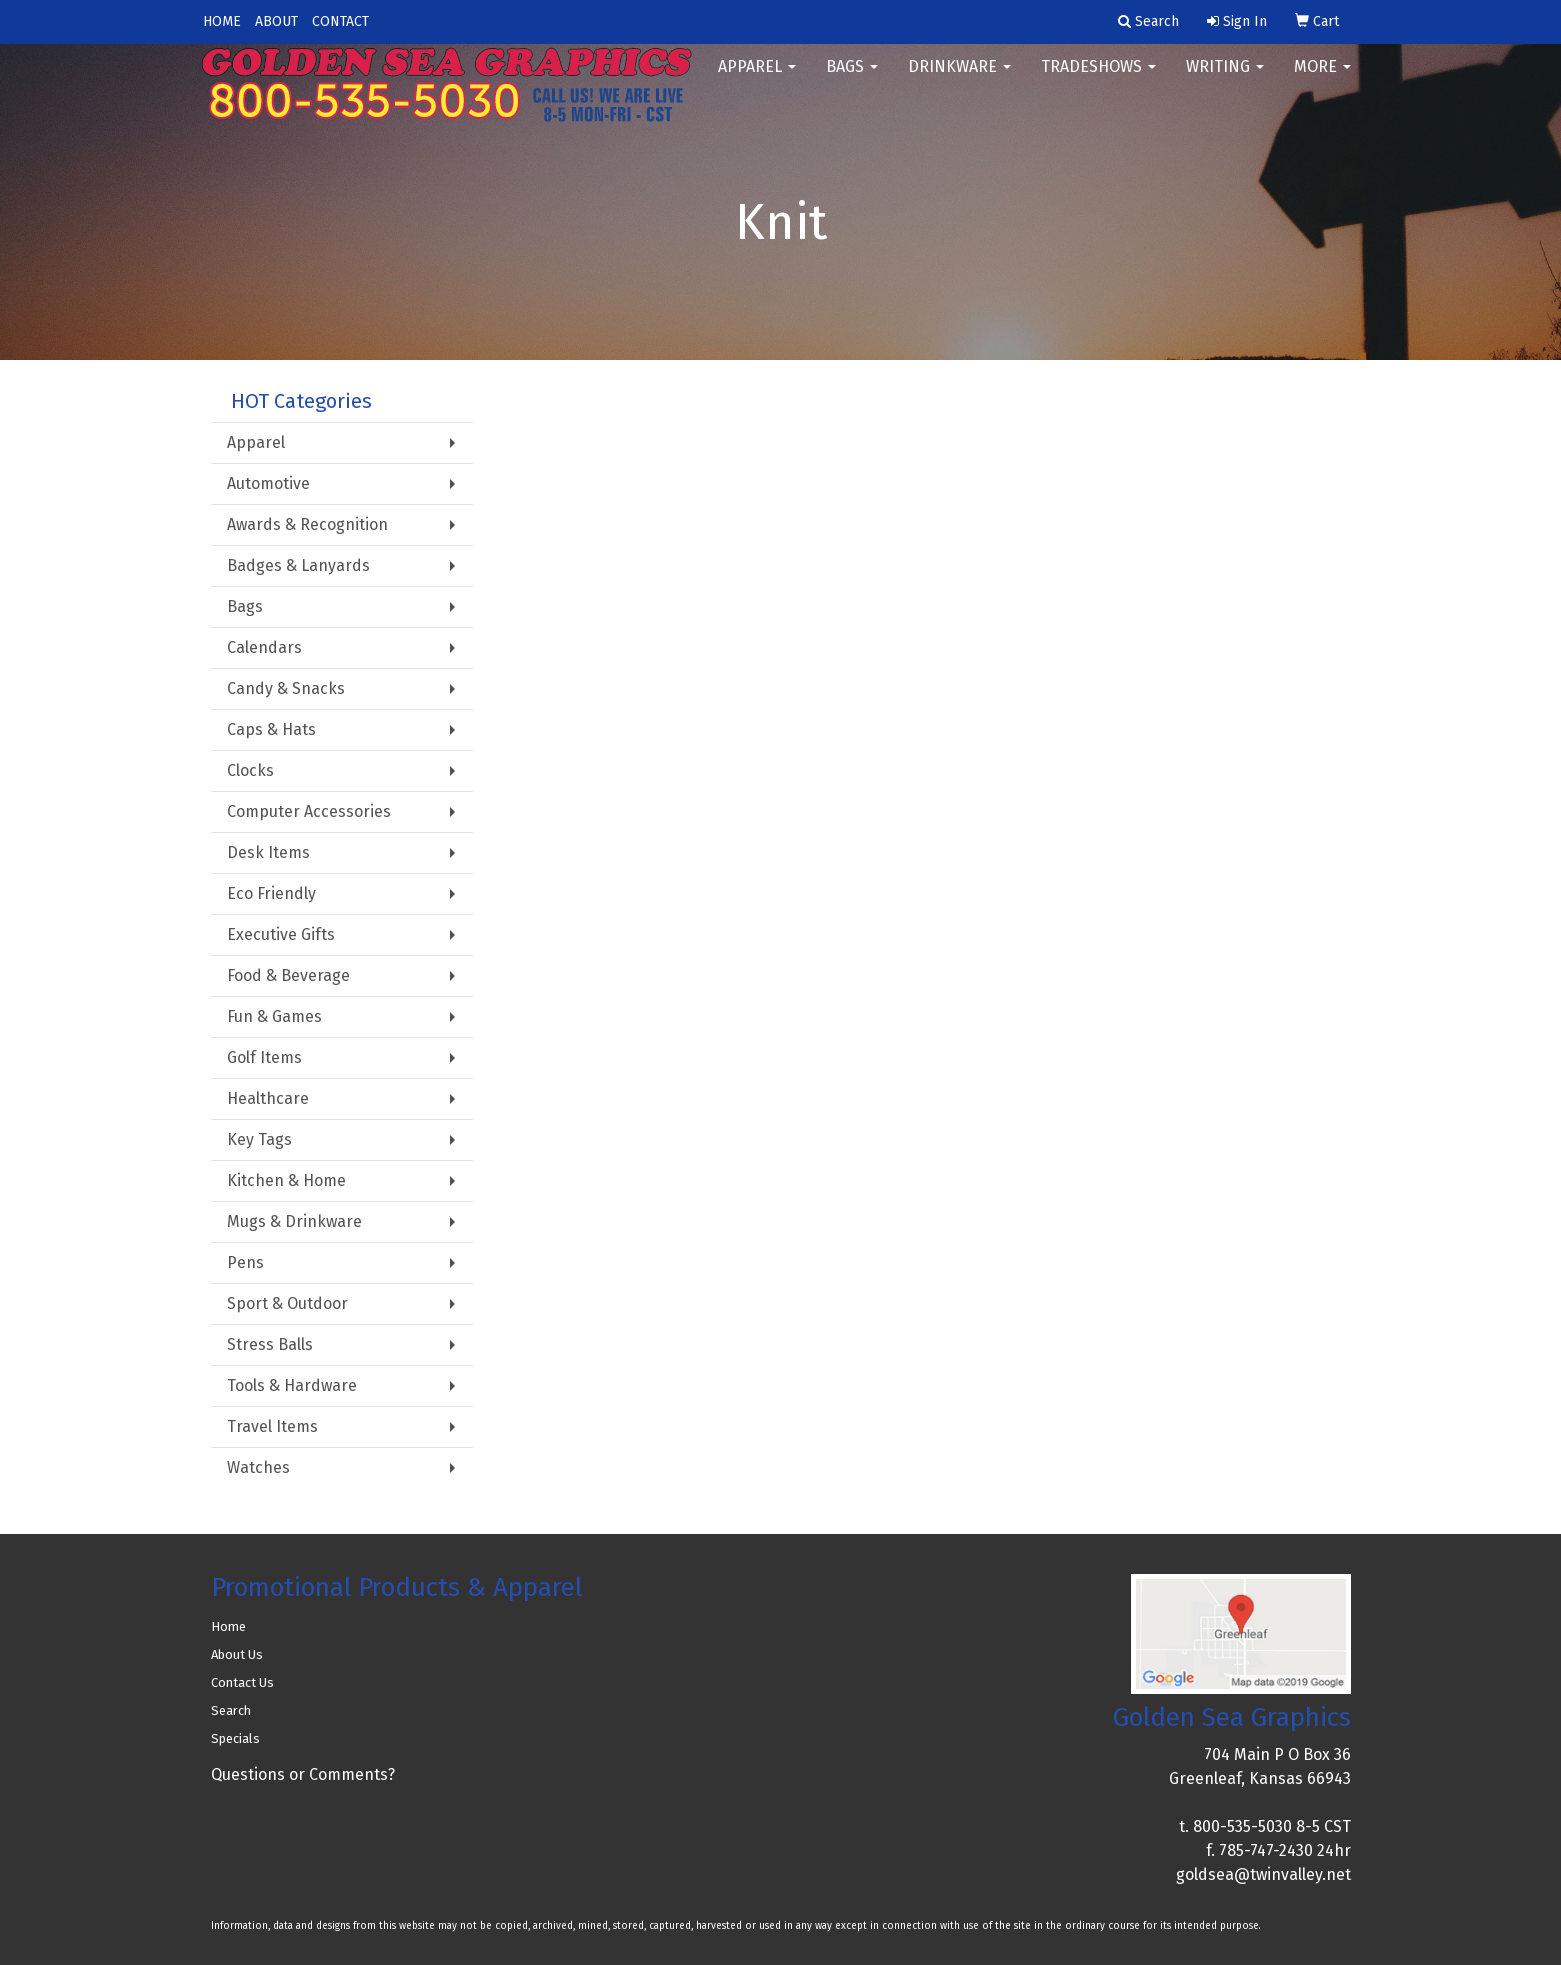 The image size is (1561, 1965). I want to click on Pens, so click(245, 1262).